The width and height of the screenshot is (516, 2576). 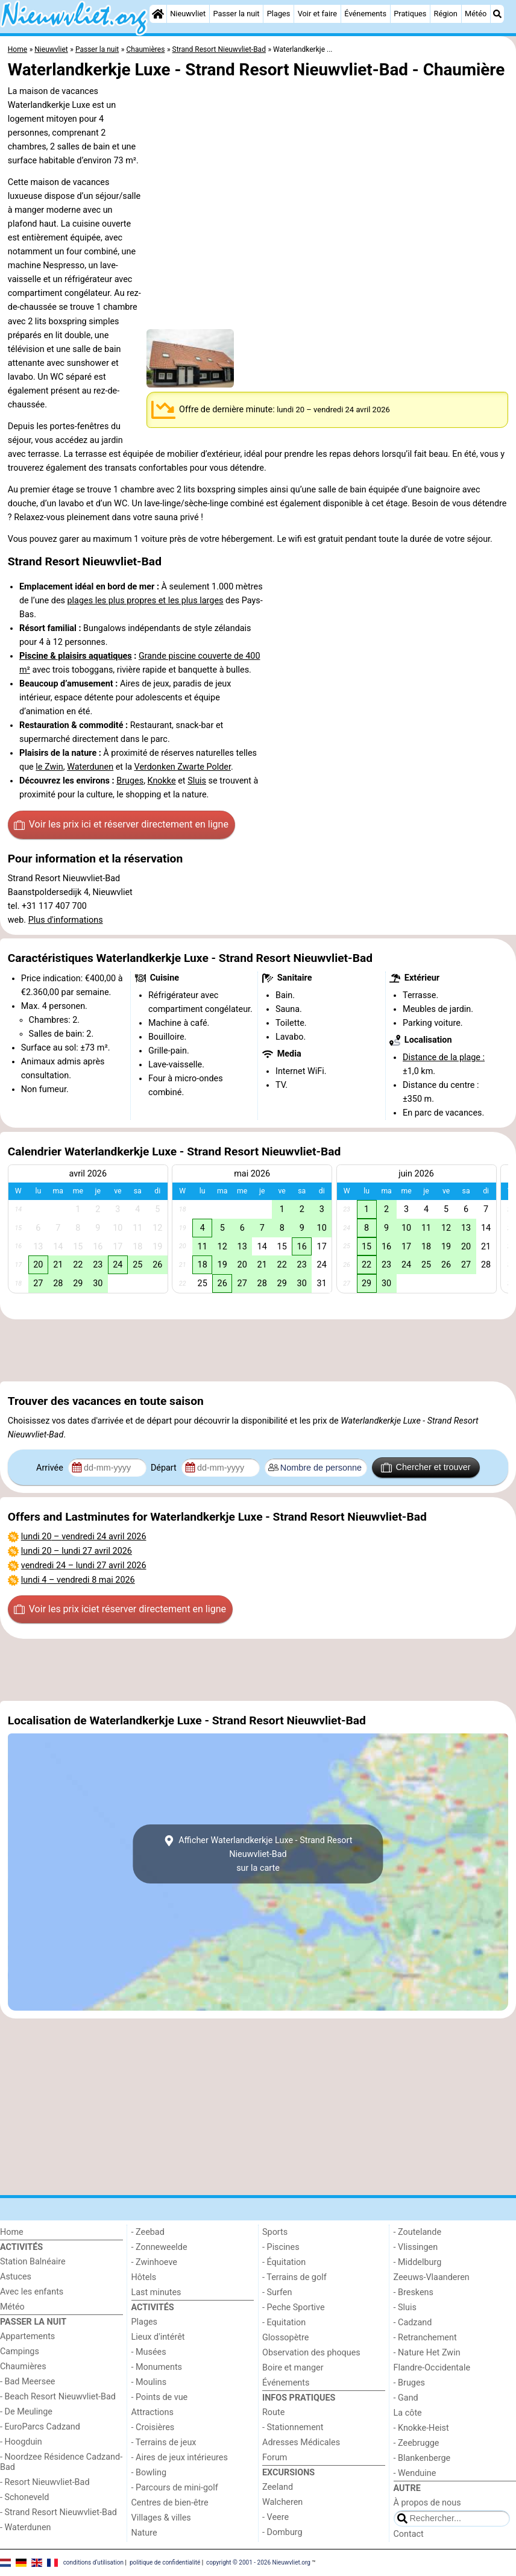 What do you see at coordinates (58, 2397) in the screenshot?
I see `- Beach Resort Nieuwvliet-Bad` at bounding box center [58, 2397].